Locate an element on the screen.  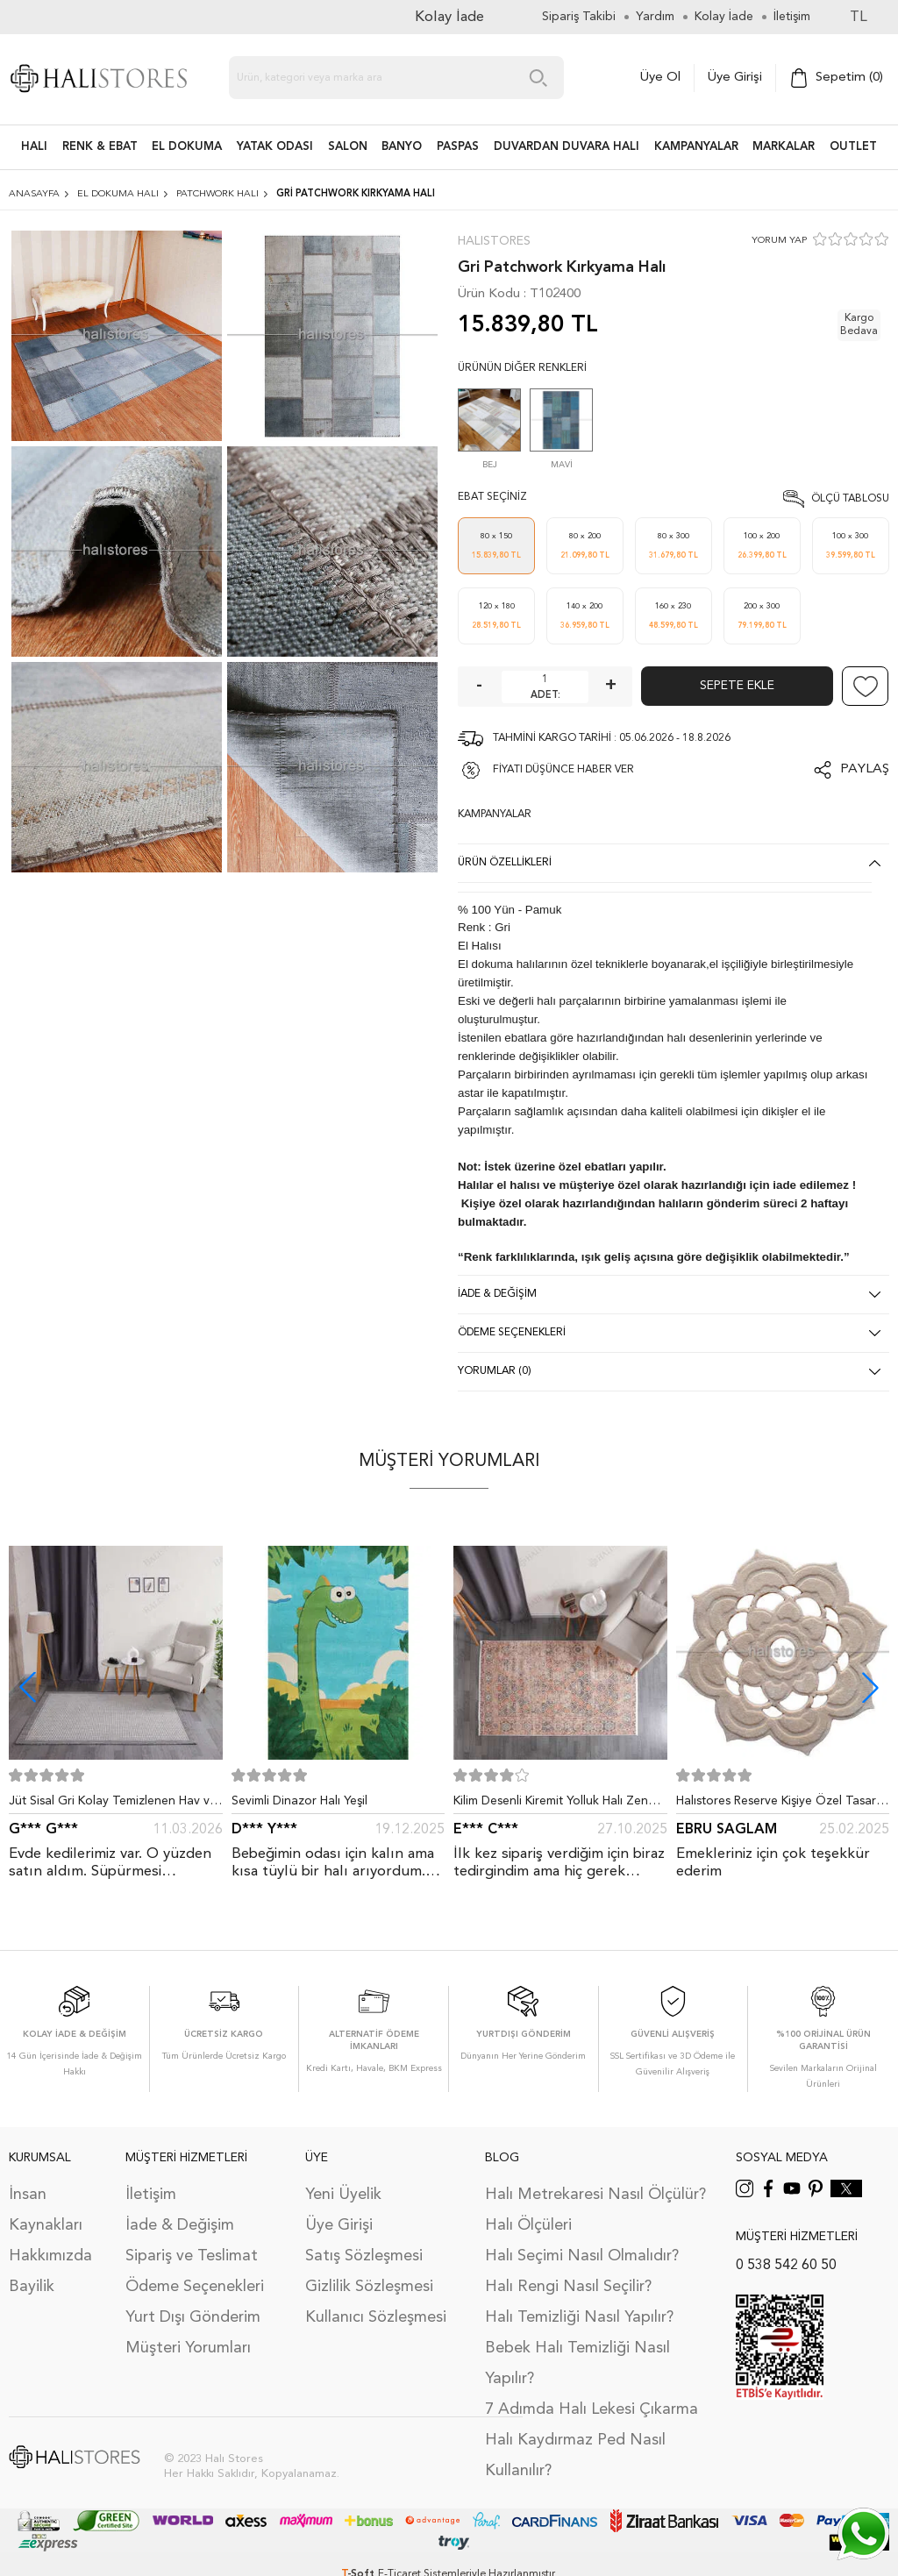
BANYO is located at coordinates (401, 147).